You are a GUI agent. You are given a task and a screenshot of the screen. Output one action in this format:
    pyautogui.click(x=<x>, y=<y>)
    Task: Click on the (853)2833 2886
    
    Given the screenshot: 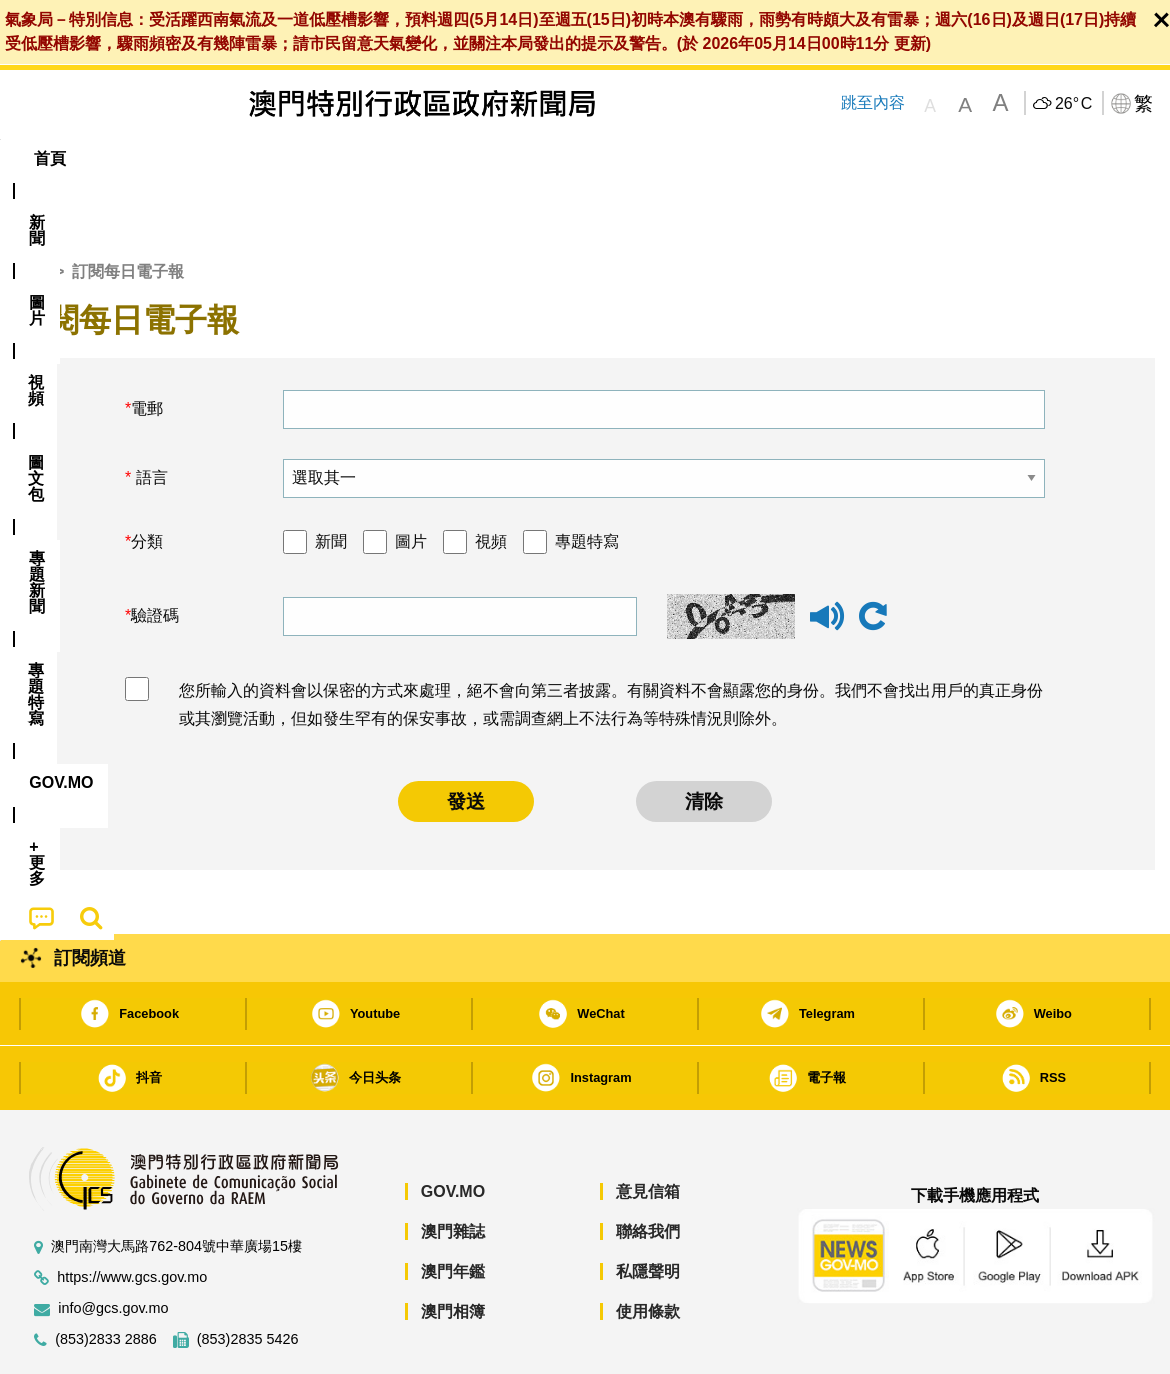 What is the action you would take?
    pyautogui.click(x=106, y=1278)
    